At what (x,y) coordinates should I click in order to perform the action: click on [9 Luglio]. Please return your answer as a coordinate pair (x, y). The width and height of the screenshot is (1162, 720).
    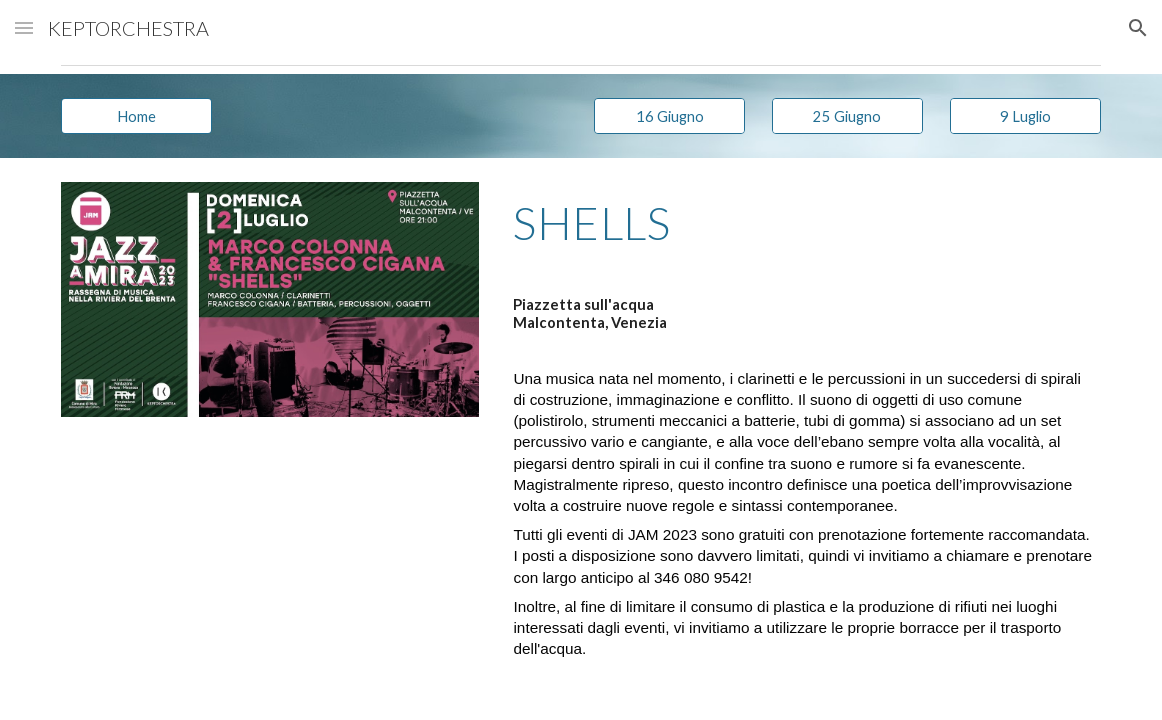
    Looking at the image, I should click on (1025, 116).